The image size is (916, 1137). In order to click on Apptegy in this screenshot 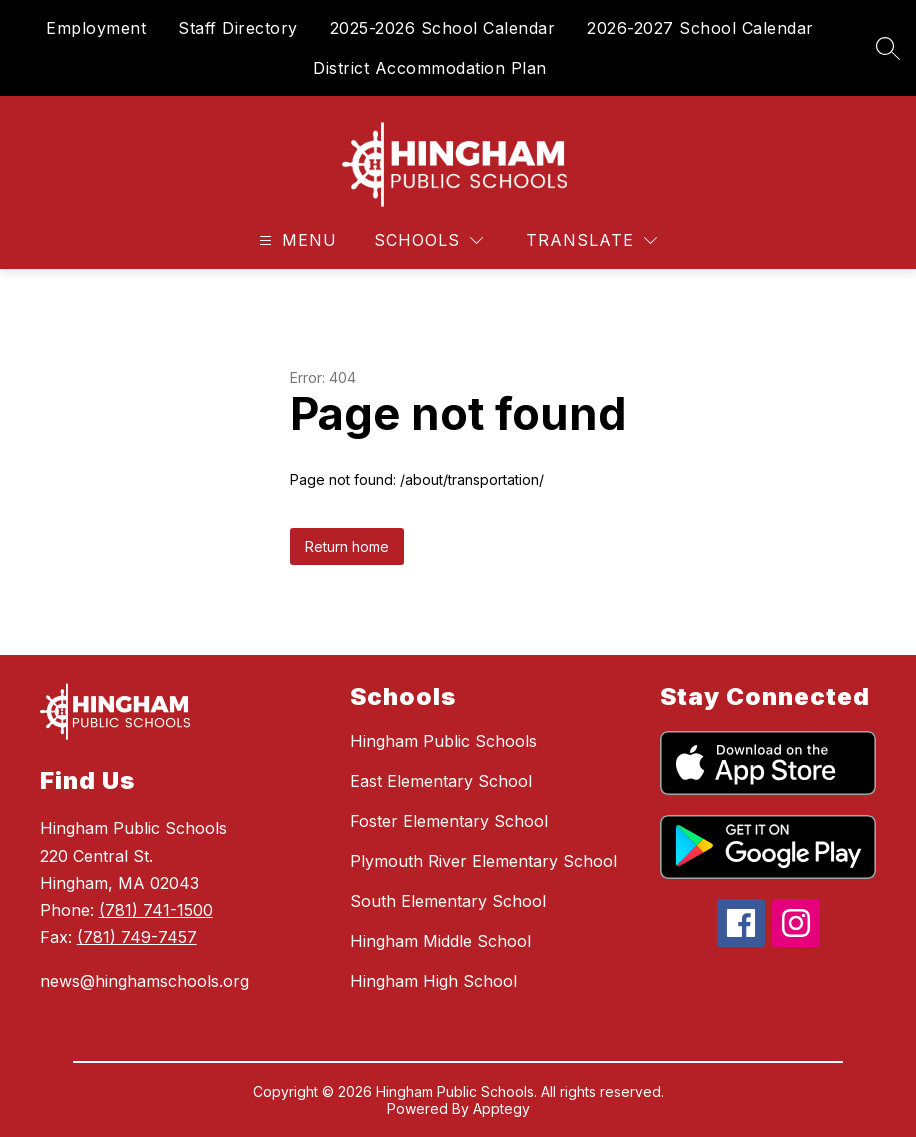, I will do `click(501, 1108)`.